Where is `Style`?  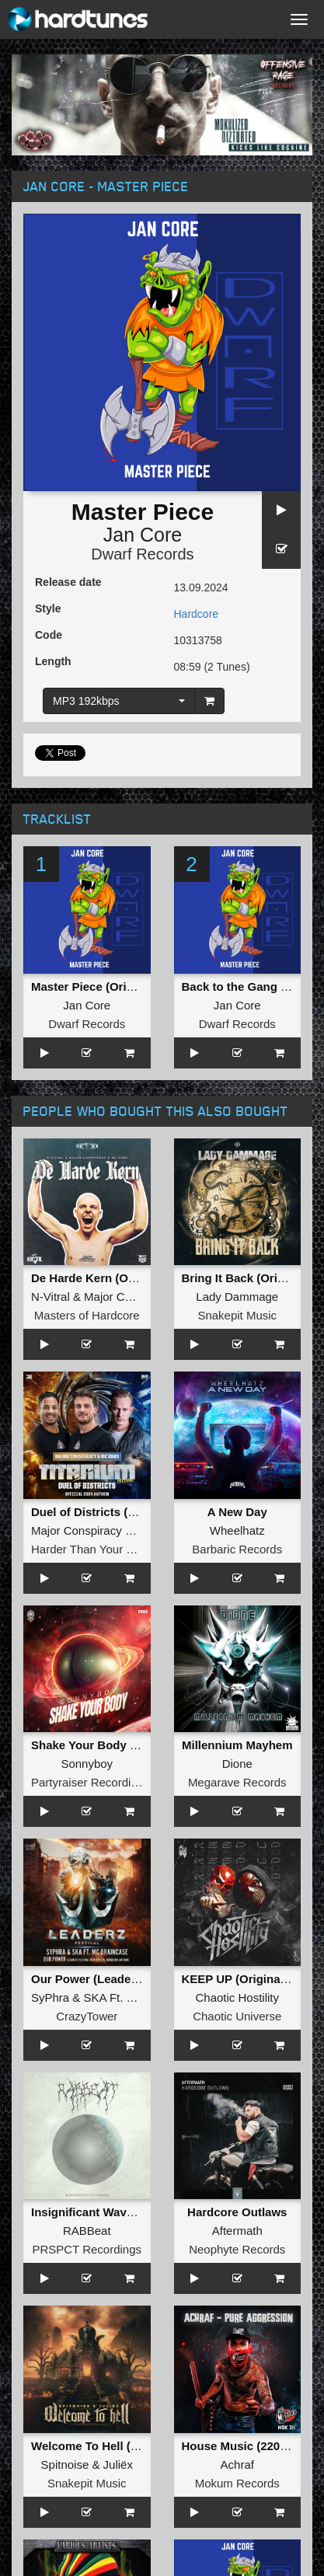
Style is located at coordinates (48, 608).